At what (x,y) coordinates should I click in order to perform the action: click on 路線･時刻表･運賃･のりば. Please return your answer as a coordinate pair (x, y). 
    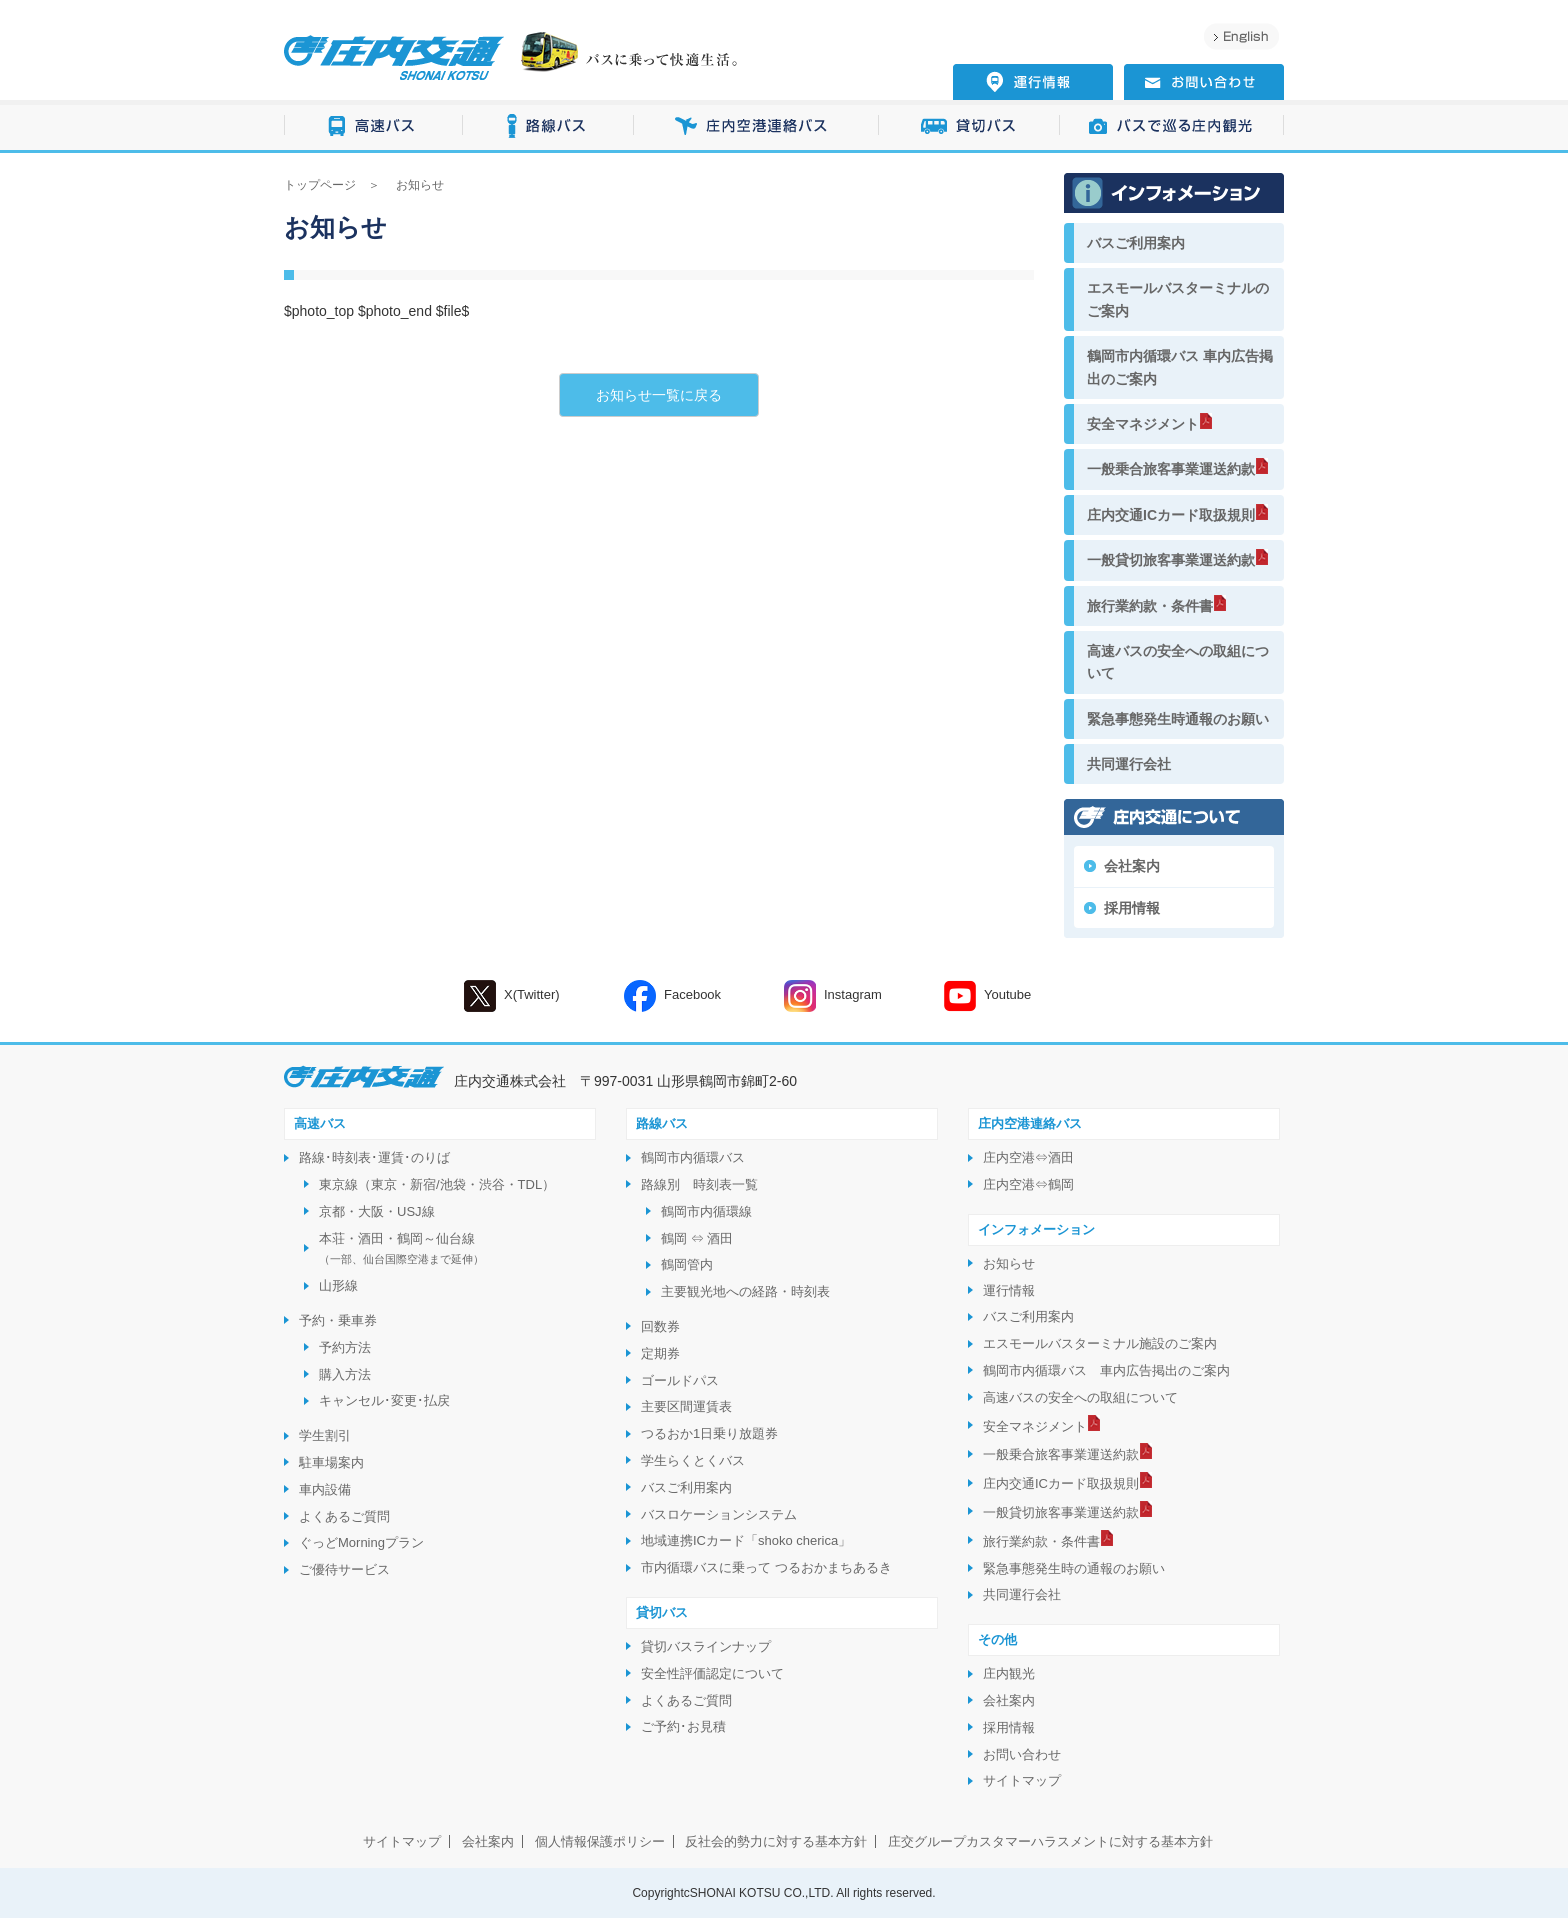
    Looking at the image, I should click on (374, 1157).